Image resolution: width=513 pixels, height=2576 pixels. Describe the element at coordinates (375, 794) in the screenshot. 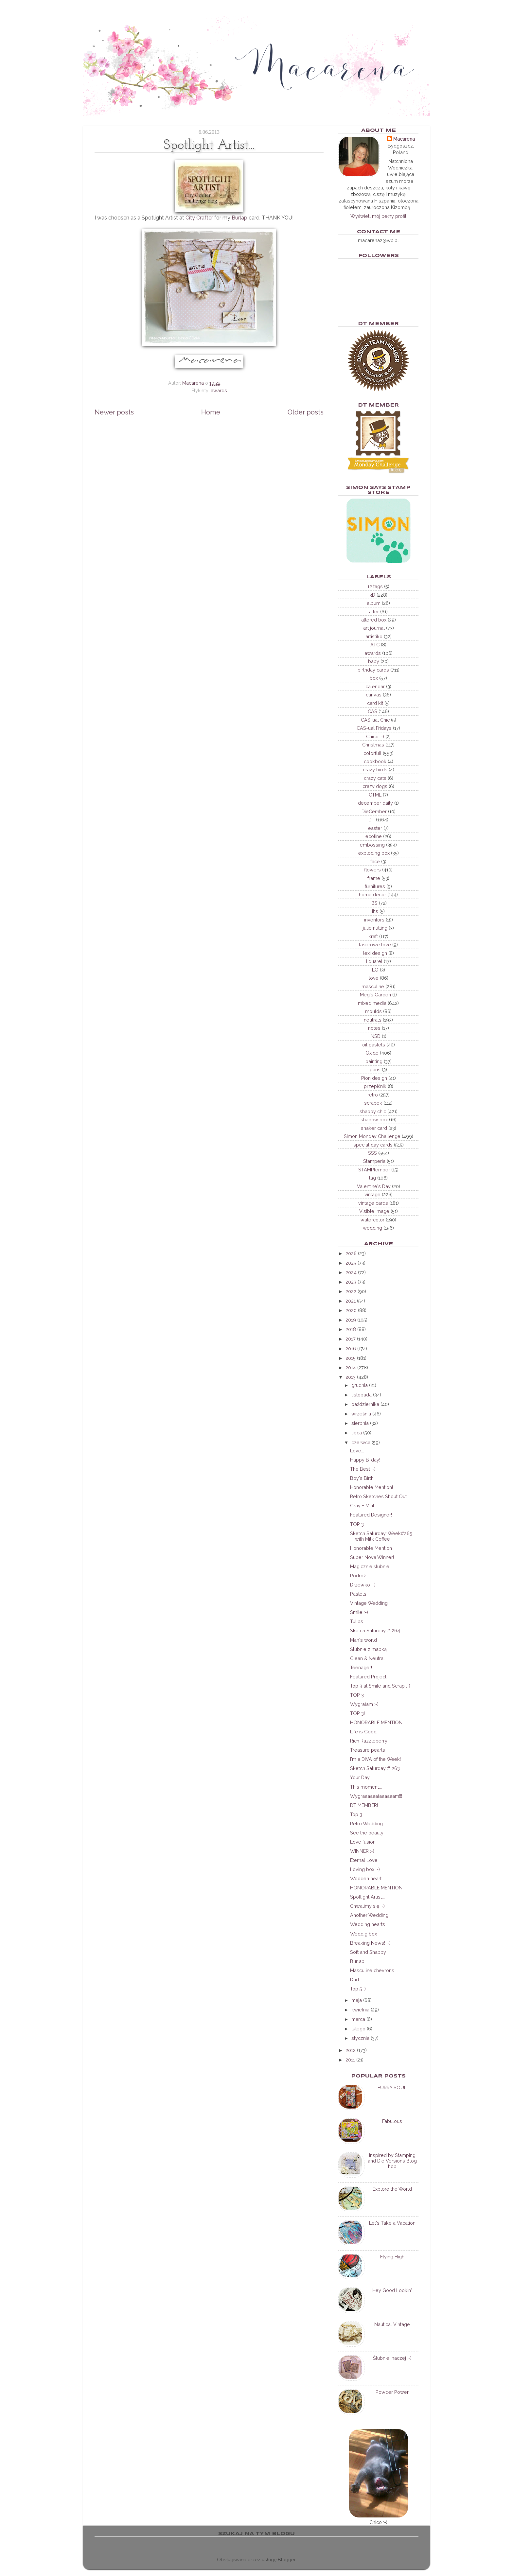

I see `CTML` at that location.